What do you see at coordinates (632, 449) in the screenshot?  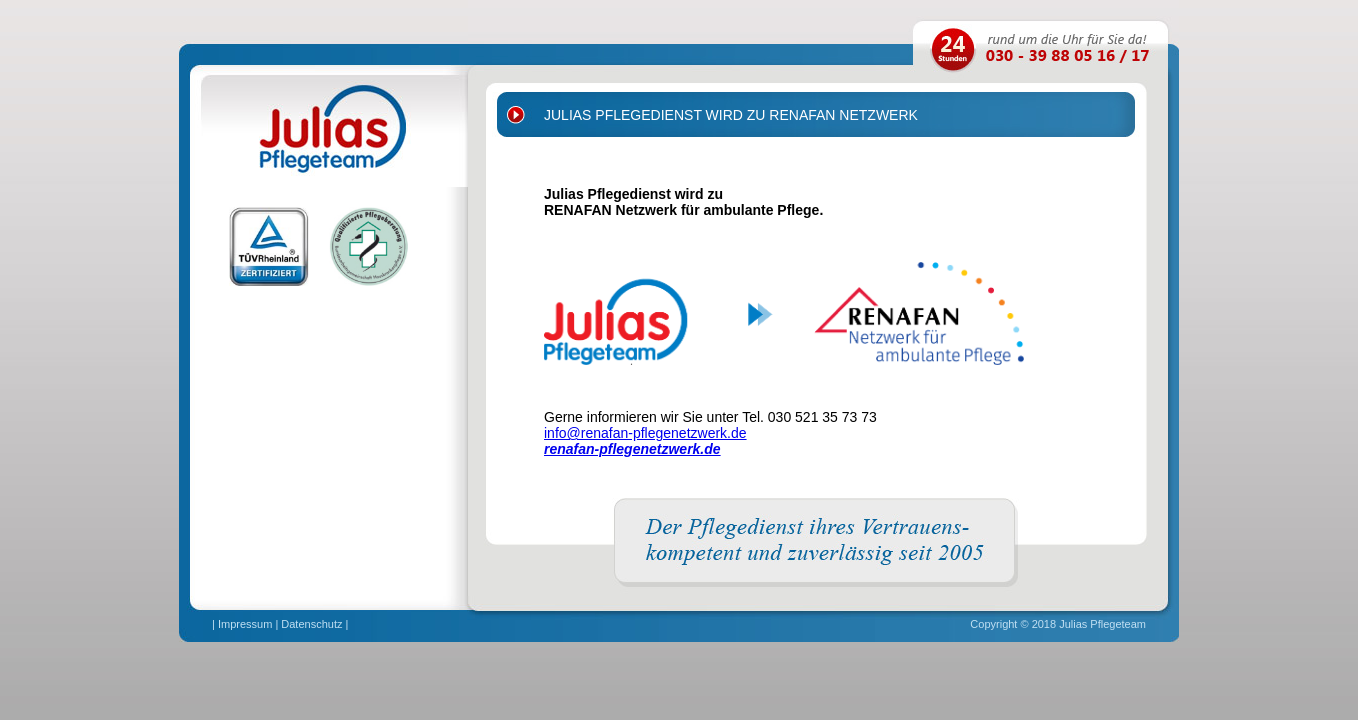 I see `renafan-pflegenetzwerk.de` at bounding box center [632, 449].